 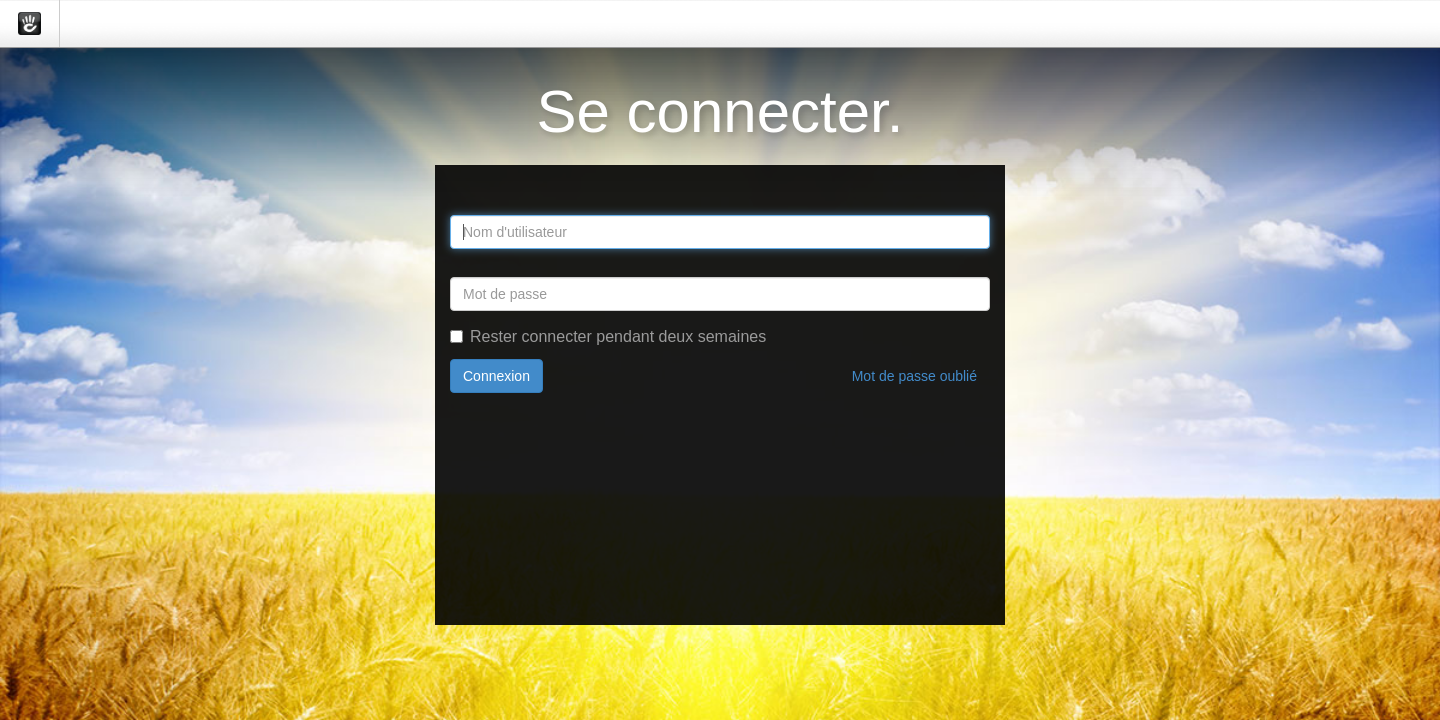 I want to click on Mot de passe oublié, so click(x=914, y=376).